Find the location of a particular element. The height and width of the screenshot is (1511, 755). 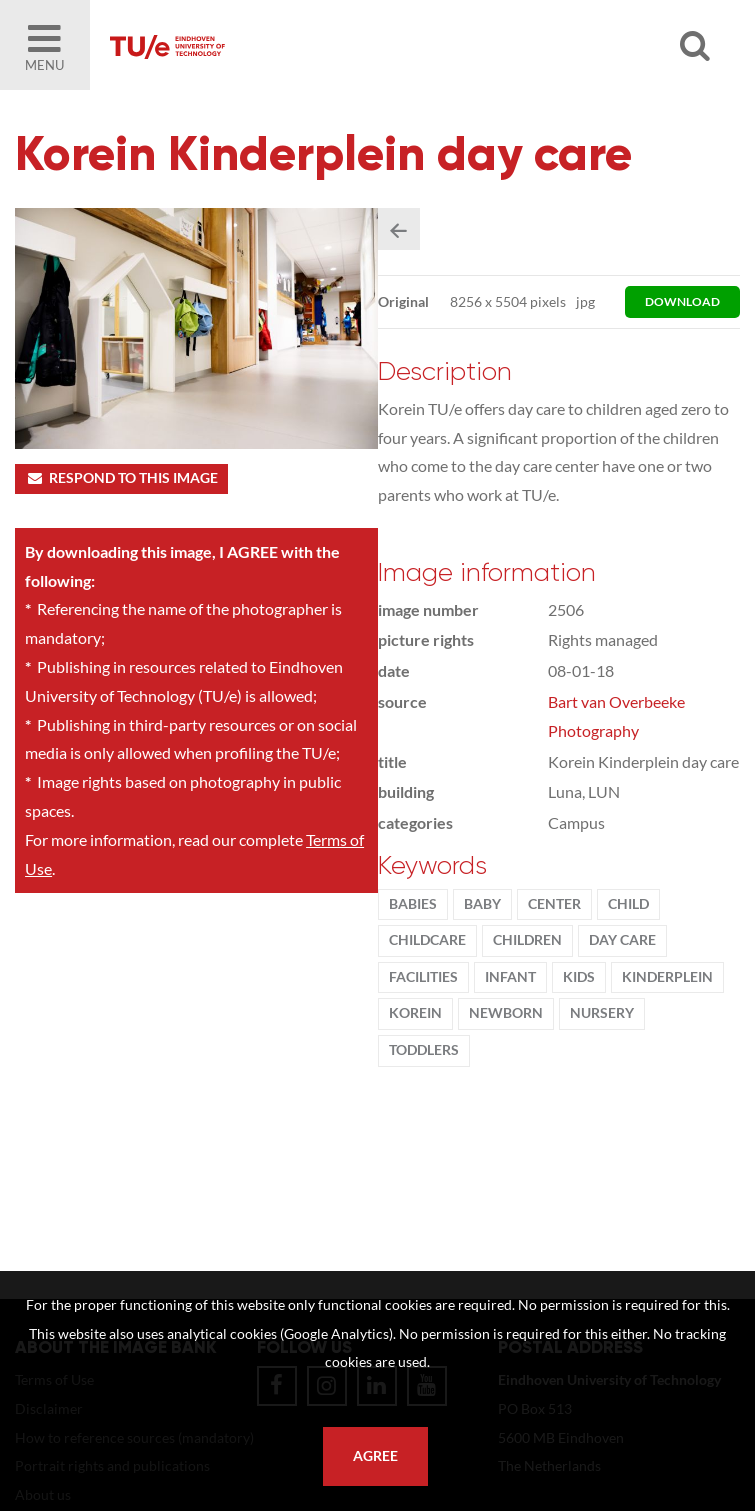

toddlers is located at coordinates (424, 1050).